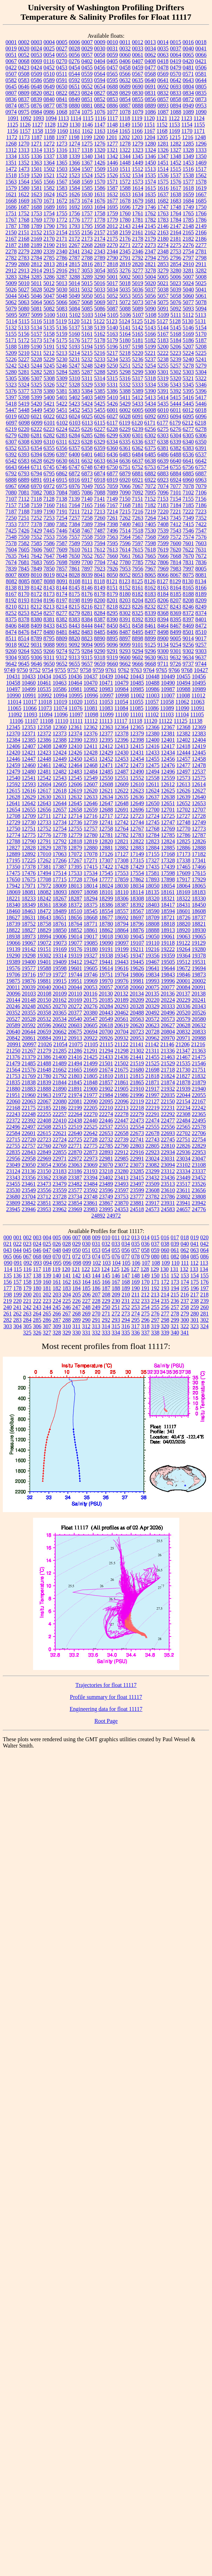  What do you see at coordinates (11, 201) in the screenshot?
I see `1668` at bounding box center [11, 201].